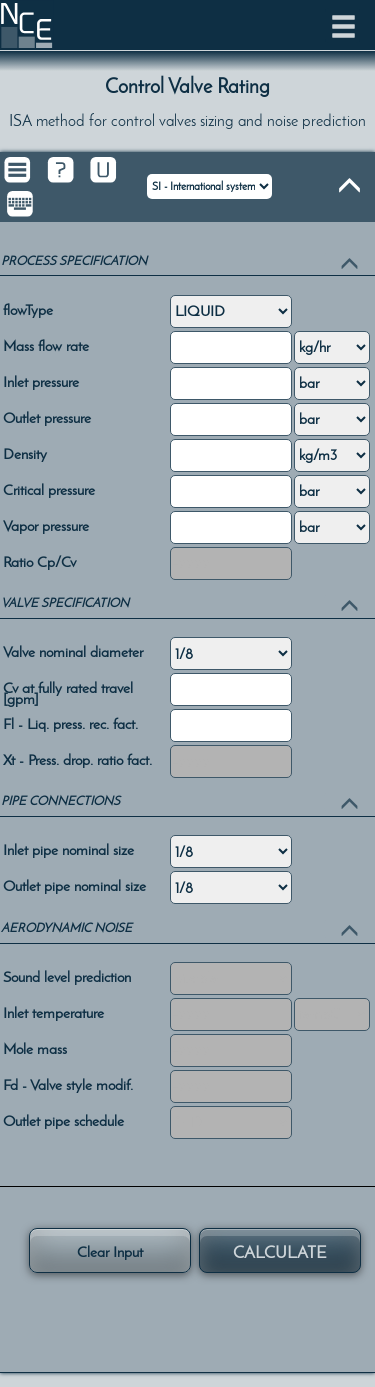 The height and width of the screenshot is (1387, 375). What do you see at coordinates (73, 650) in the screenshot?
I see `Valve nominal diameter` at bounding box center [73, 650].